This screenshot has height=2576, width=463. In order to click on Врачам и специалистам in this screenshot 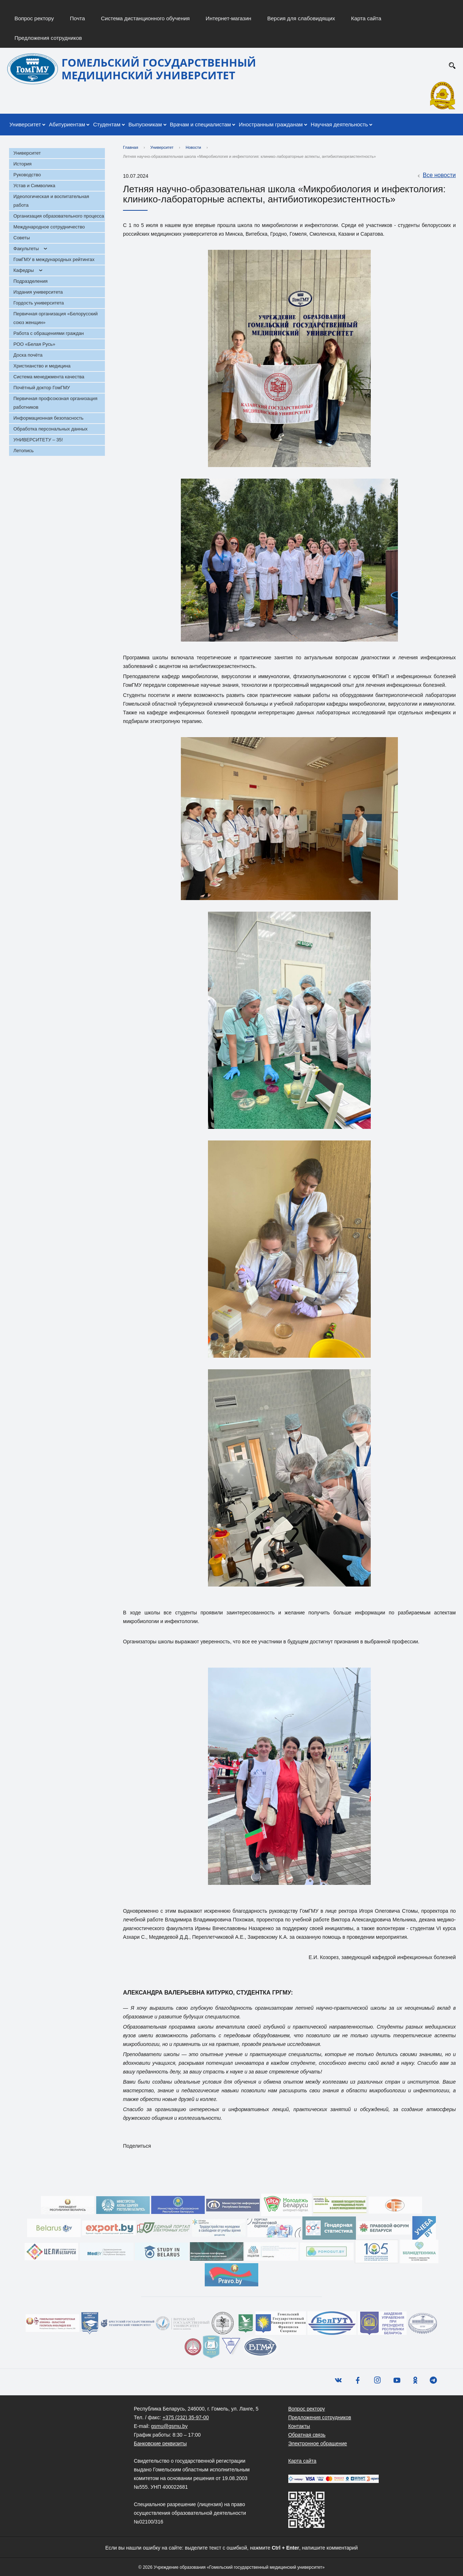, I will do `click(200, 124)`.